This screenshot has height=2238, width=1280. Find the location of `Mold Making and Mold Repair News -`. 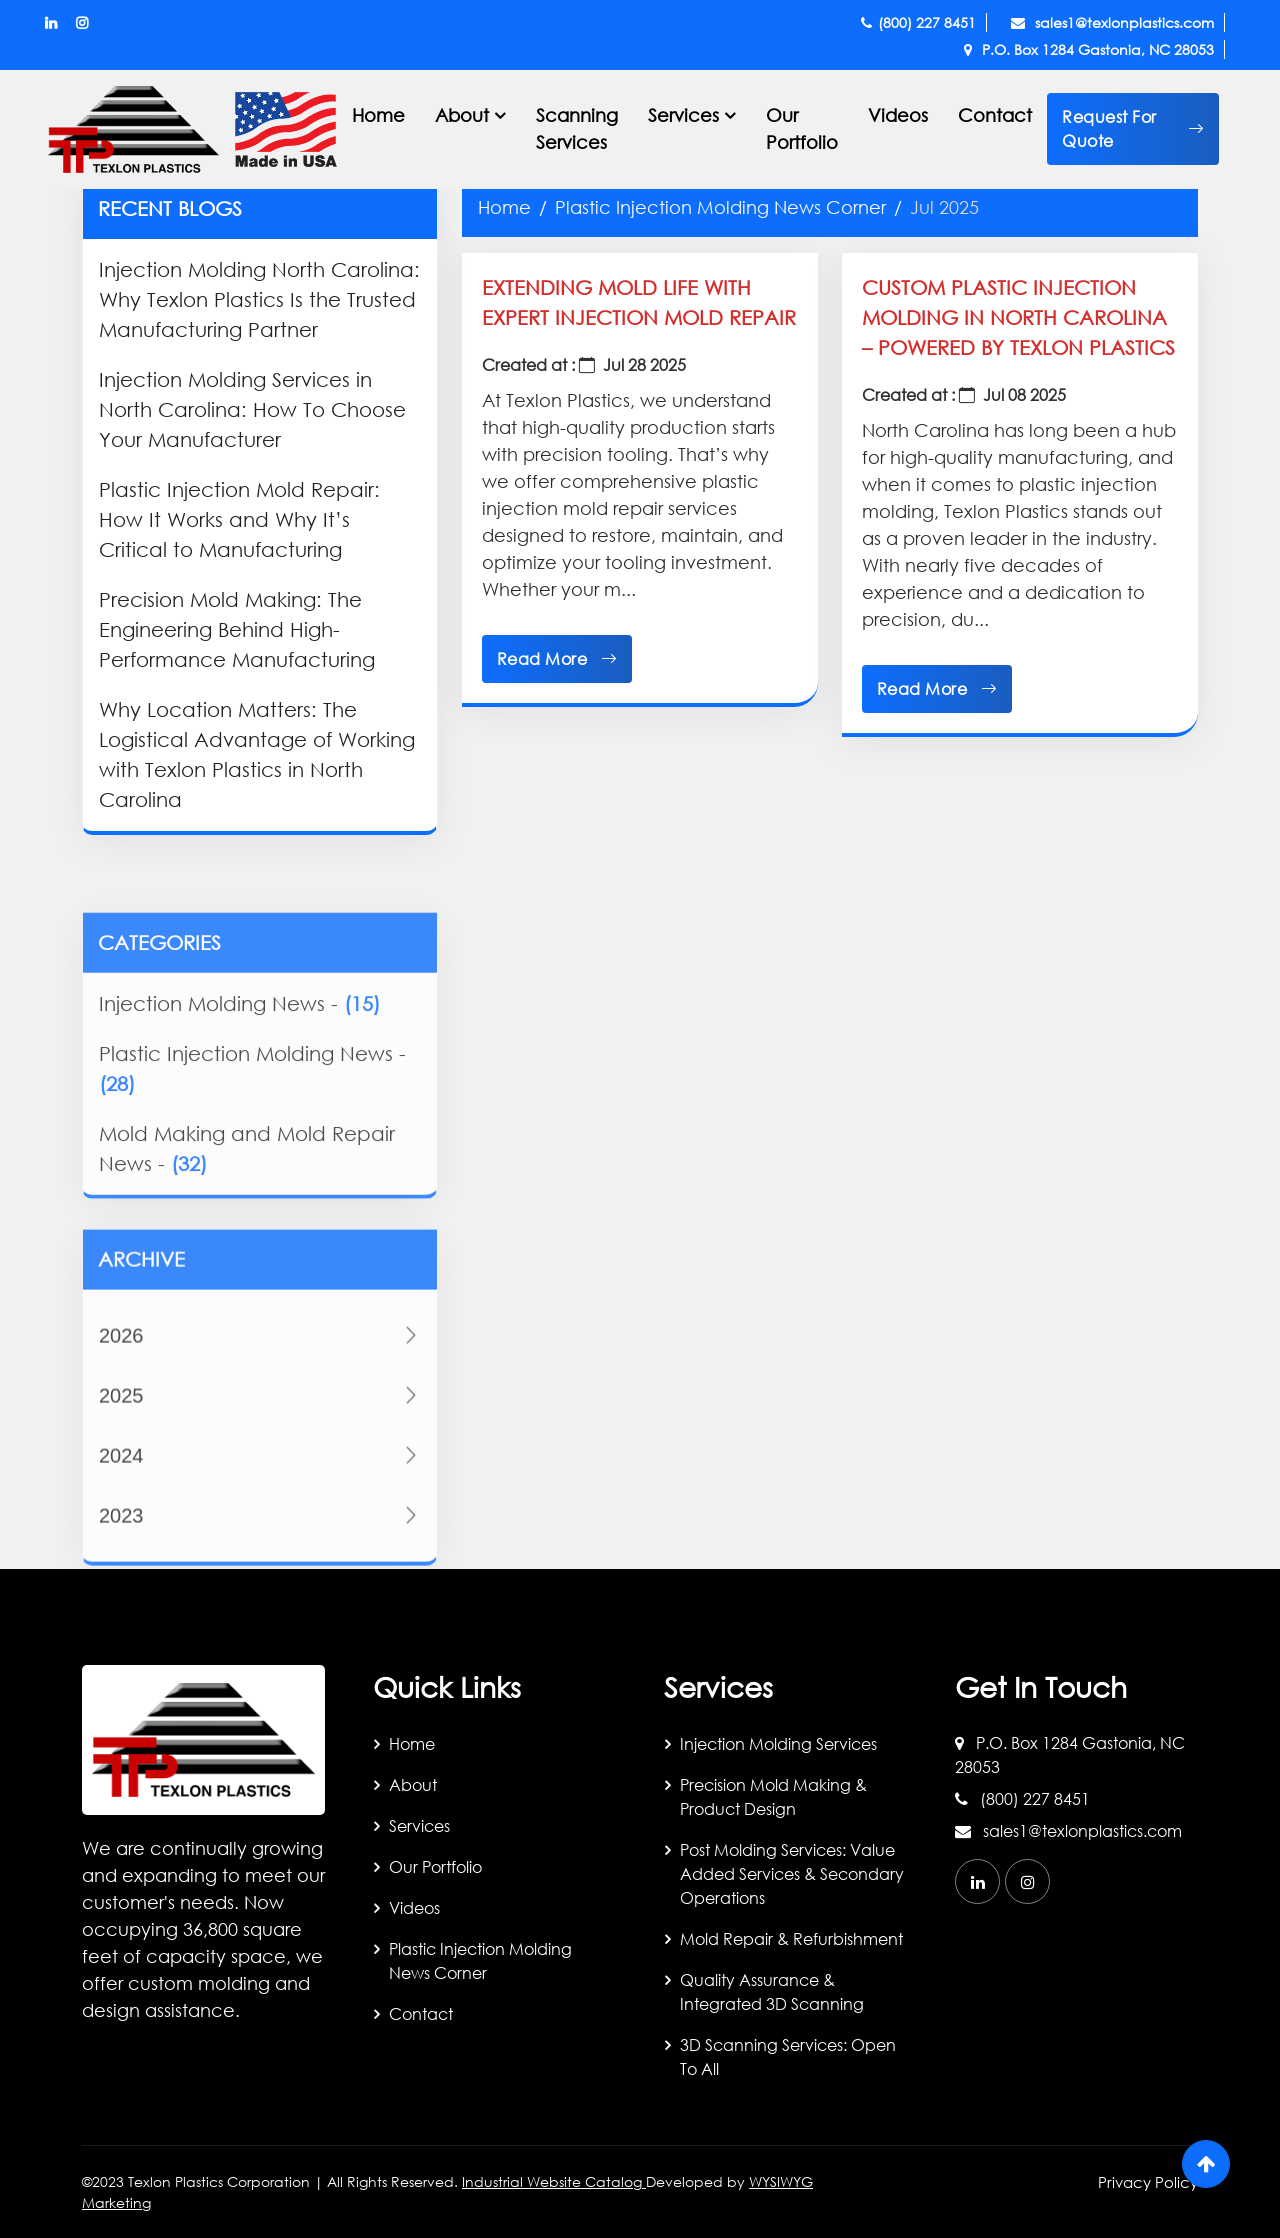

Mold Making and Mold Repair News - is located at coordinates (247, 1240).